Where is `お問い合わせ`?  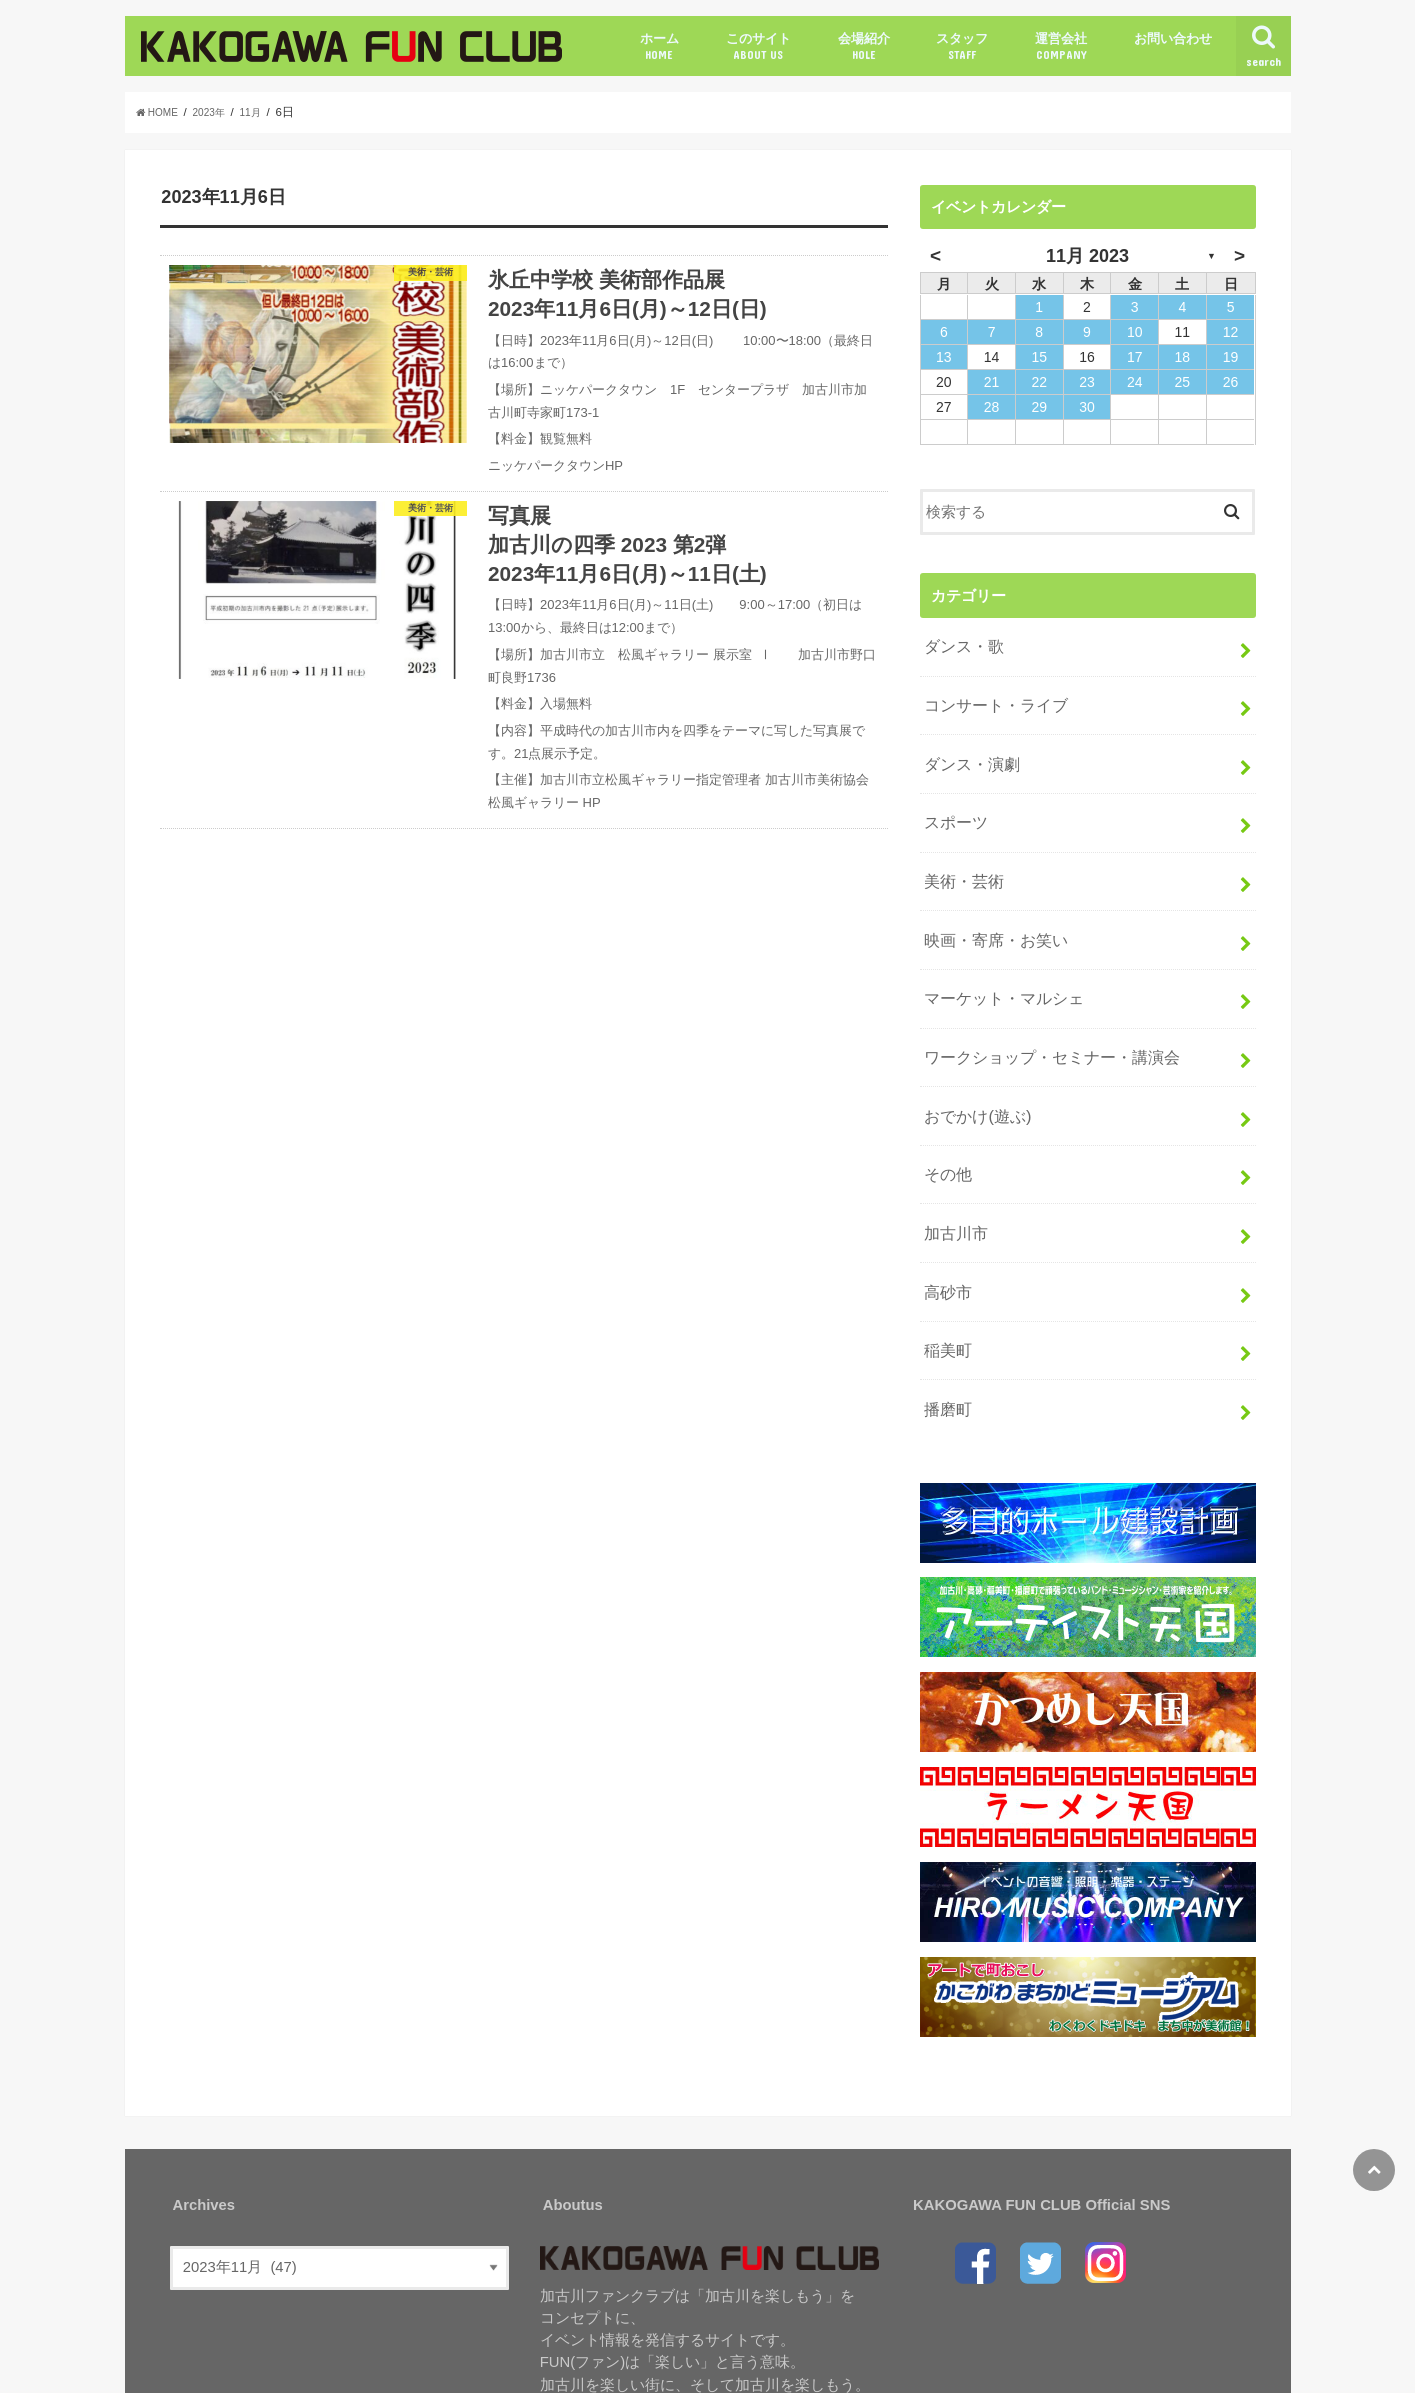
お問い合わせ is located at coordinates (1173, 38).